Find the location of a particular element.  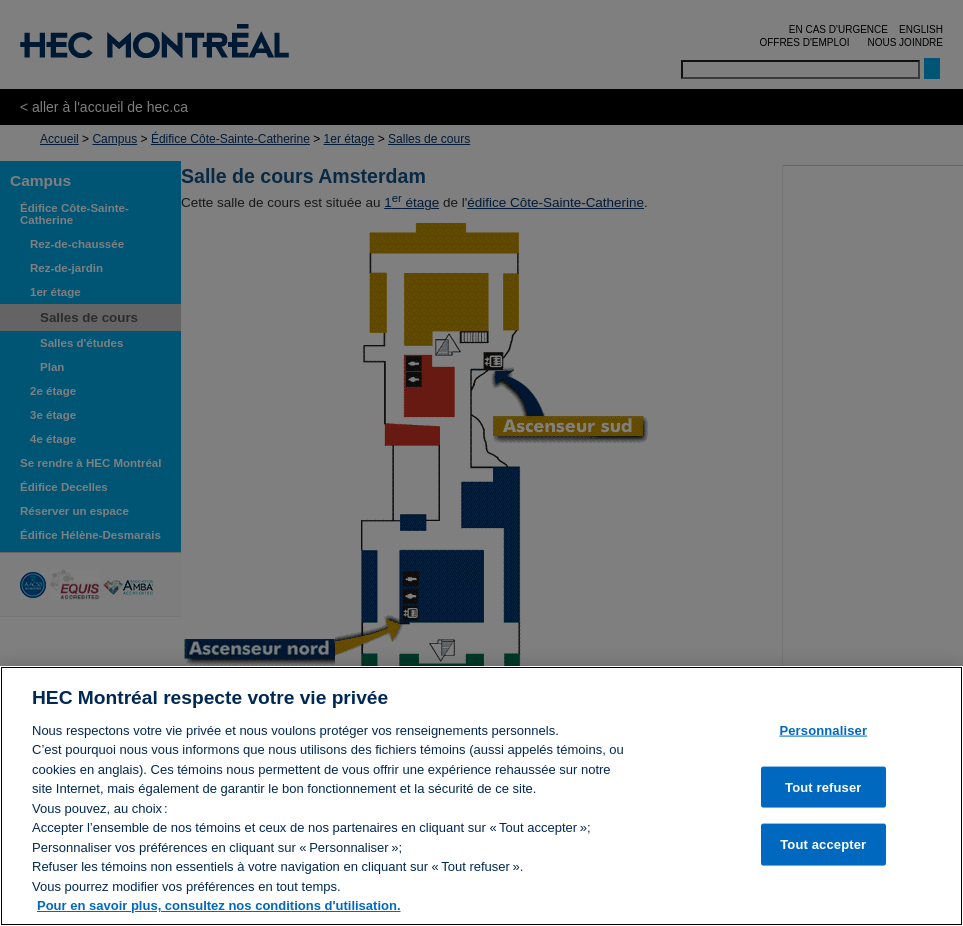

Tout refuser is located at coordinates (823, 786).